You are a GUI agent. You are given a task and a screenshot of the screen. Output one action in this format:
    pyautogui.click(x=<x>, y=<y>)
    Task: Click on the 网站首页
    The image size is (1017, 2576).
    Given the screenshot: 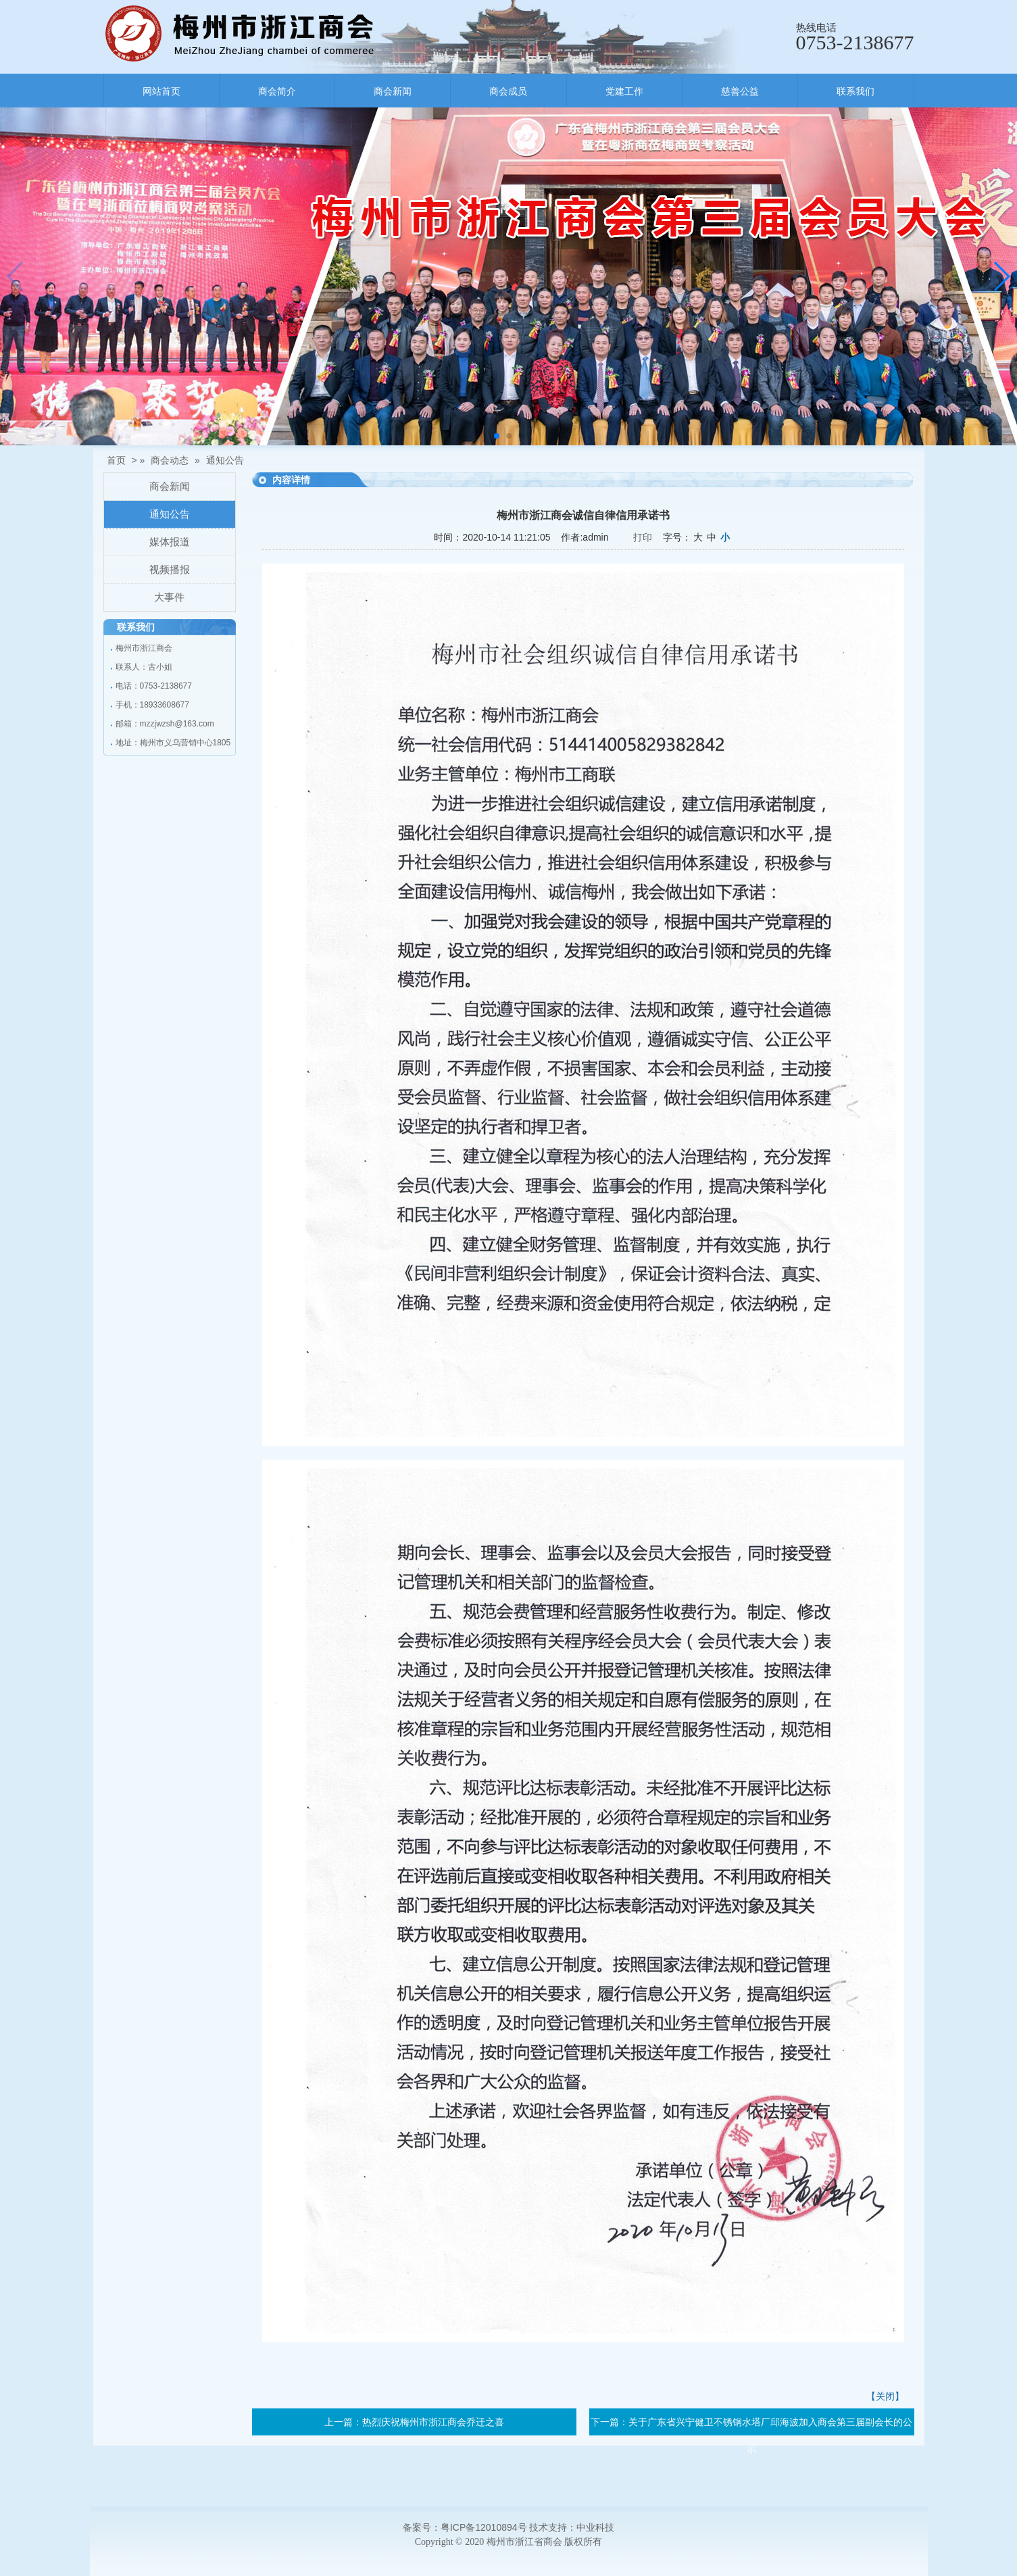 What is the action you would take?
    pyautogui.click(x=161, y=91)
    